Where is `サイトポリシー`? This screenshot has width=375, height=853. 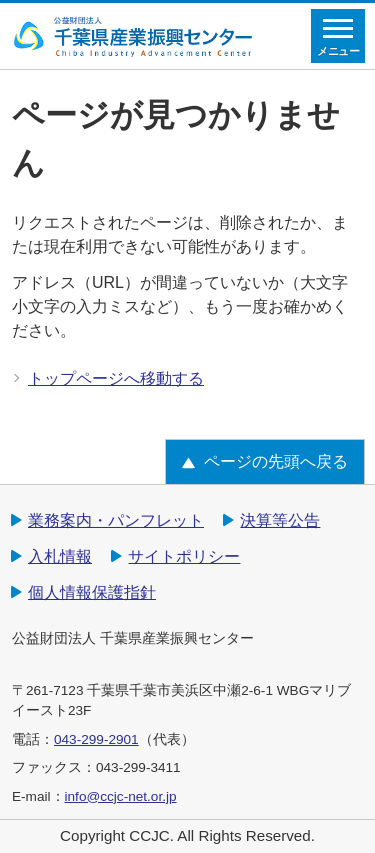 サイトポリシー is located at coordinates (184, 556).